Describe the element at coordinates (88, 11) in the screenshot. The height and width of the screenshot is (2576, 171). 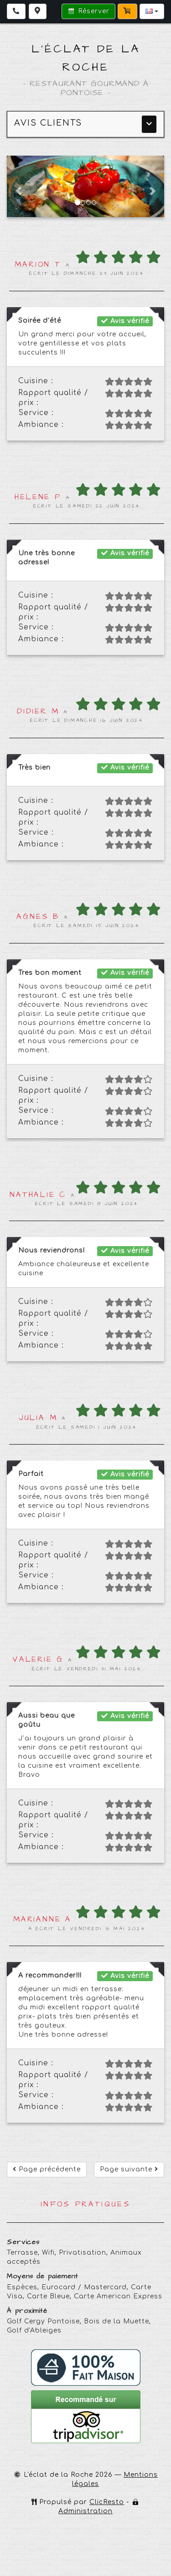
I see `Réserver` at that location.